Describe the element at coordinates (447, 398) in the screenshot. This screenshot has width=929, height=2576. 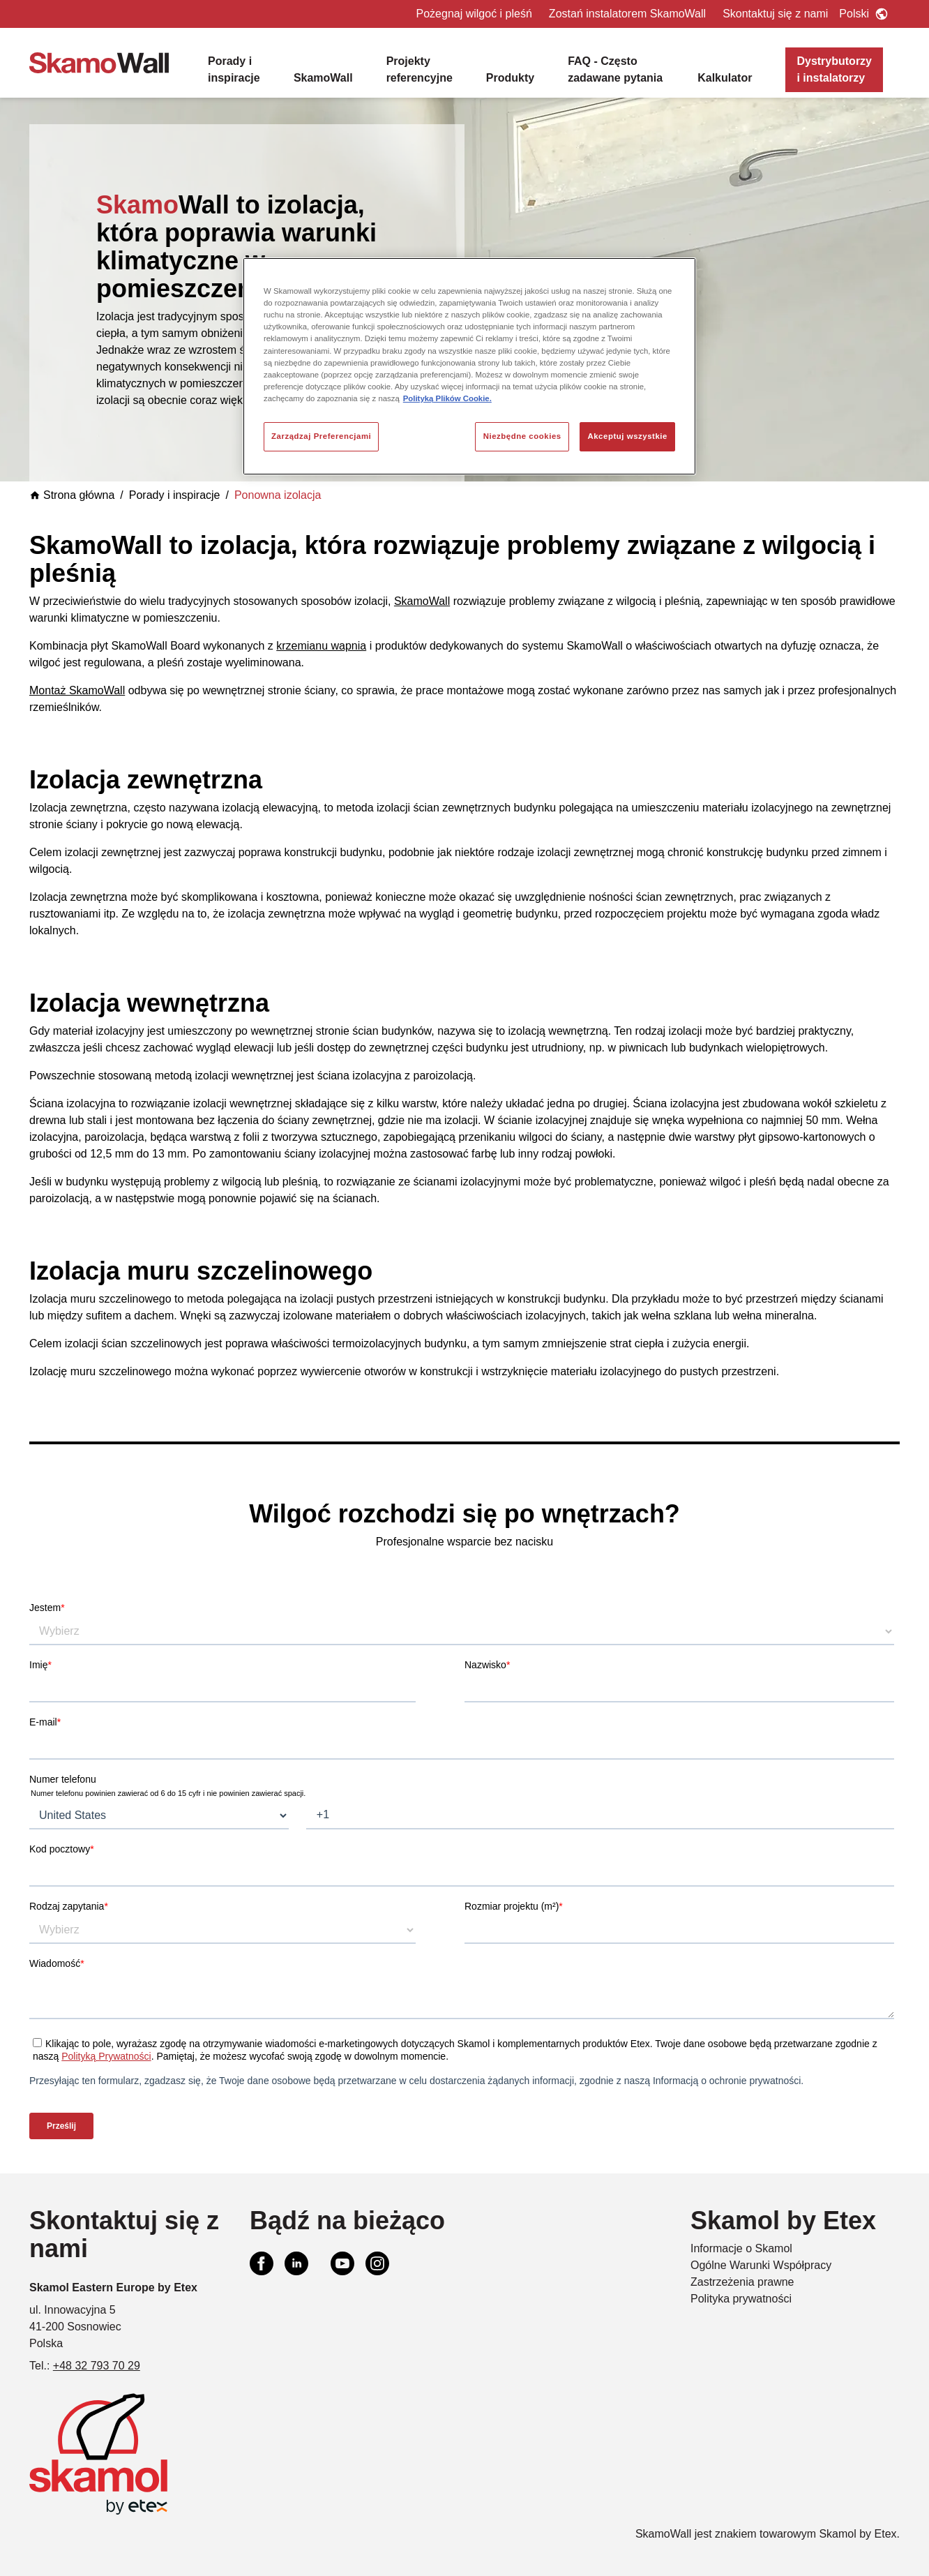
I see `Polityką Plików Cookie. [Więcej informacji o Twojej prywatności, otwiera się w nowym oknie]` at that location.